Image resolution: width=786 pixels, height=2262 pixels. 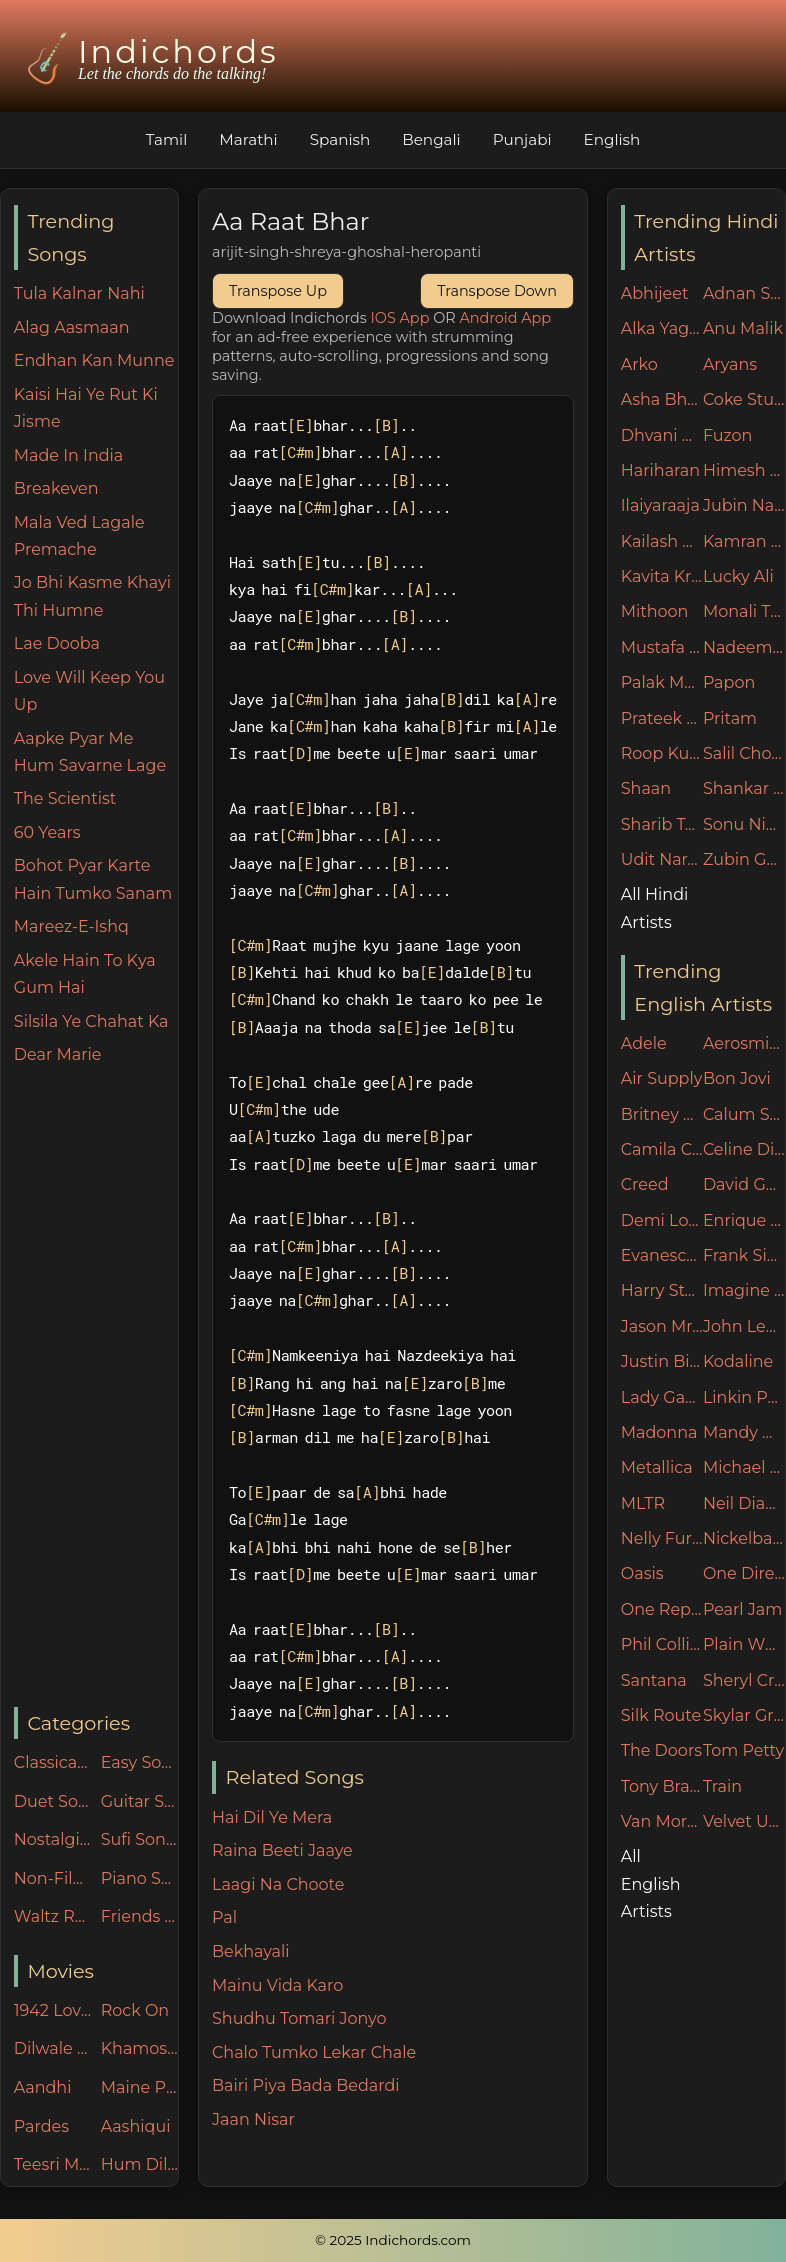 I want to click on Demi Lovato, so click(x=662, y=1220).